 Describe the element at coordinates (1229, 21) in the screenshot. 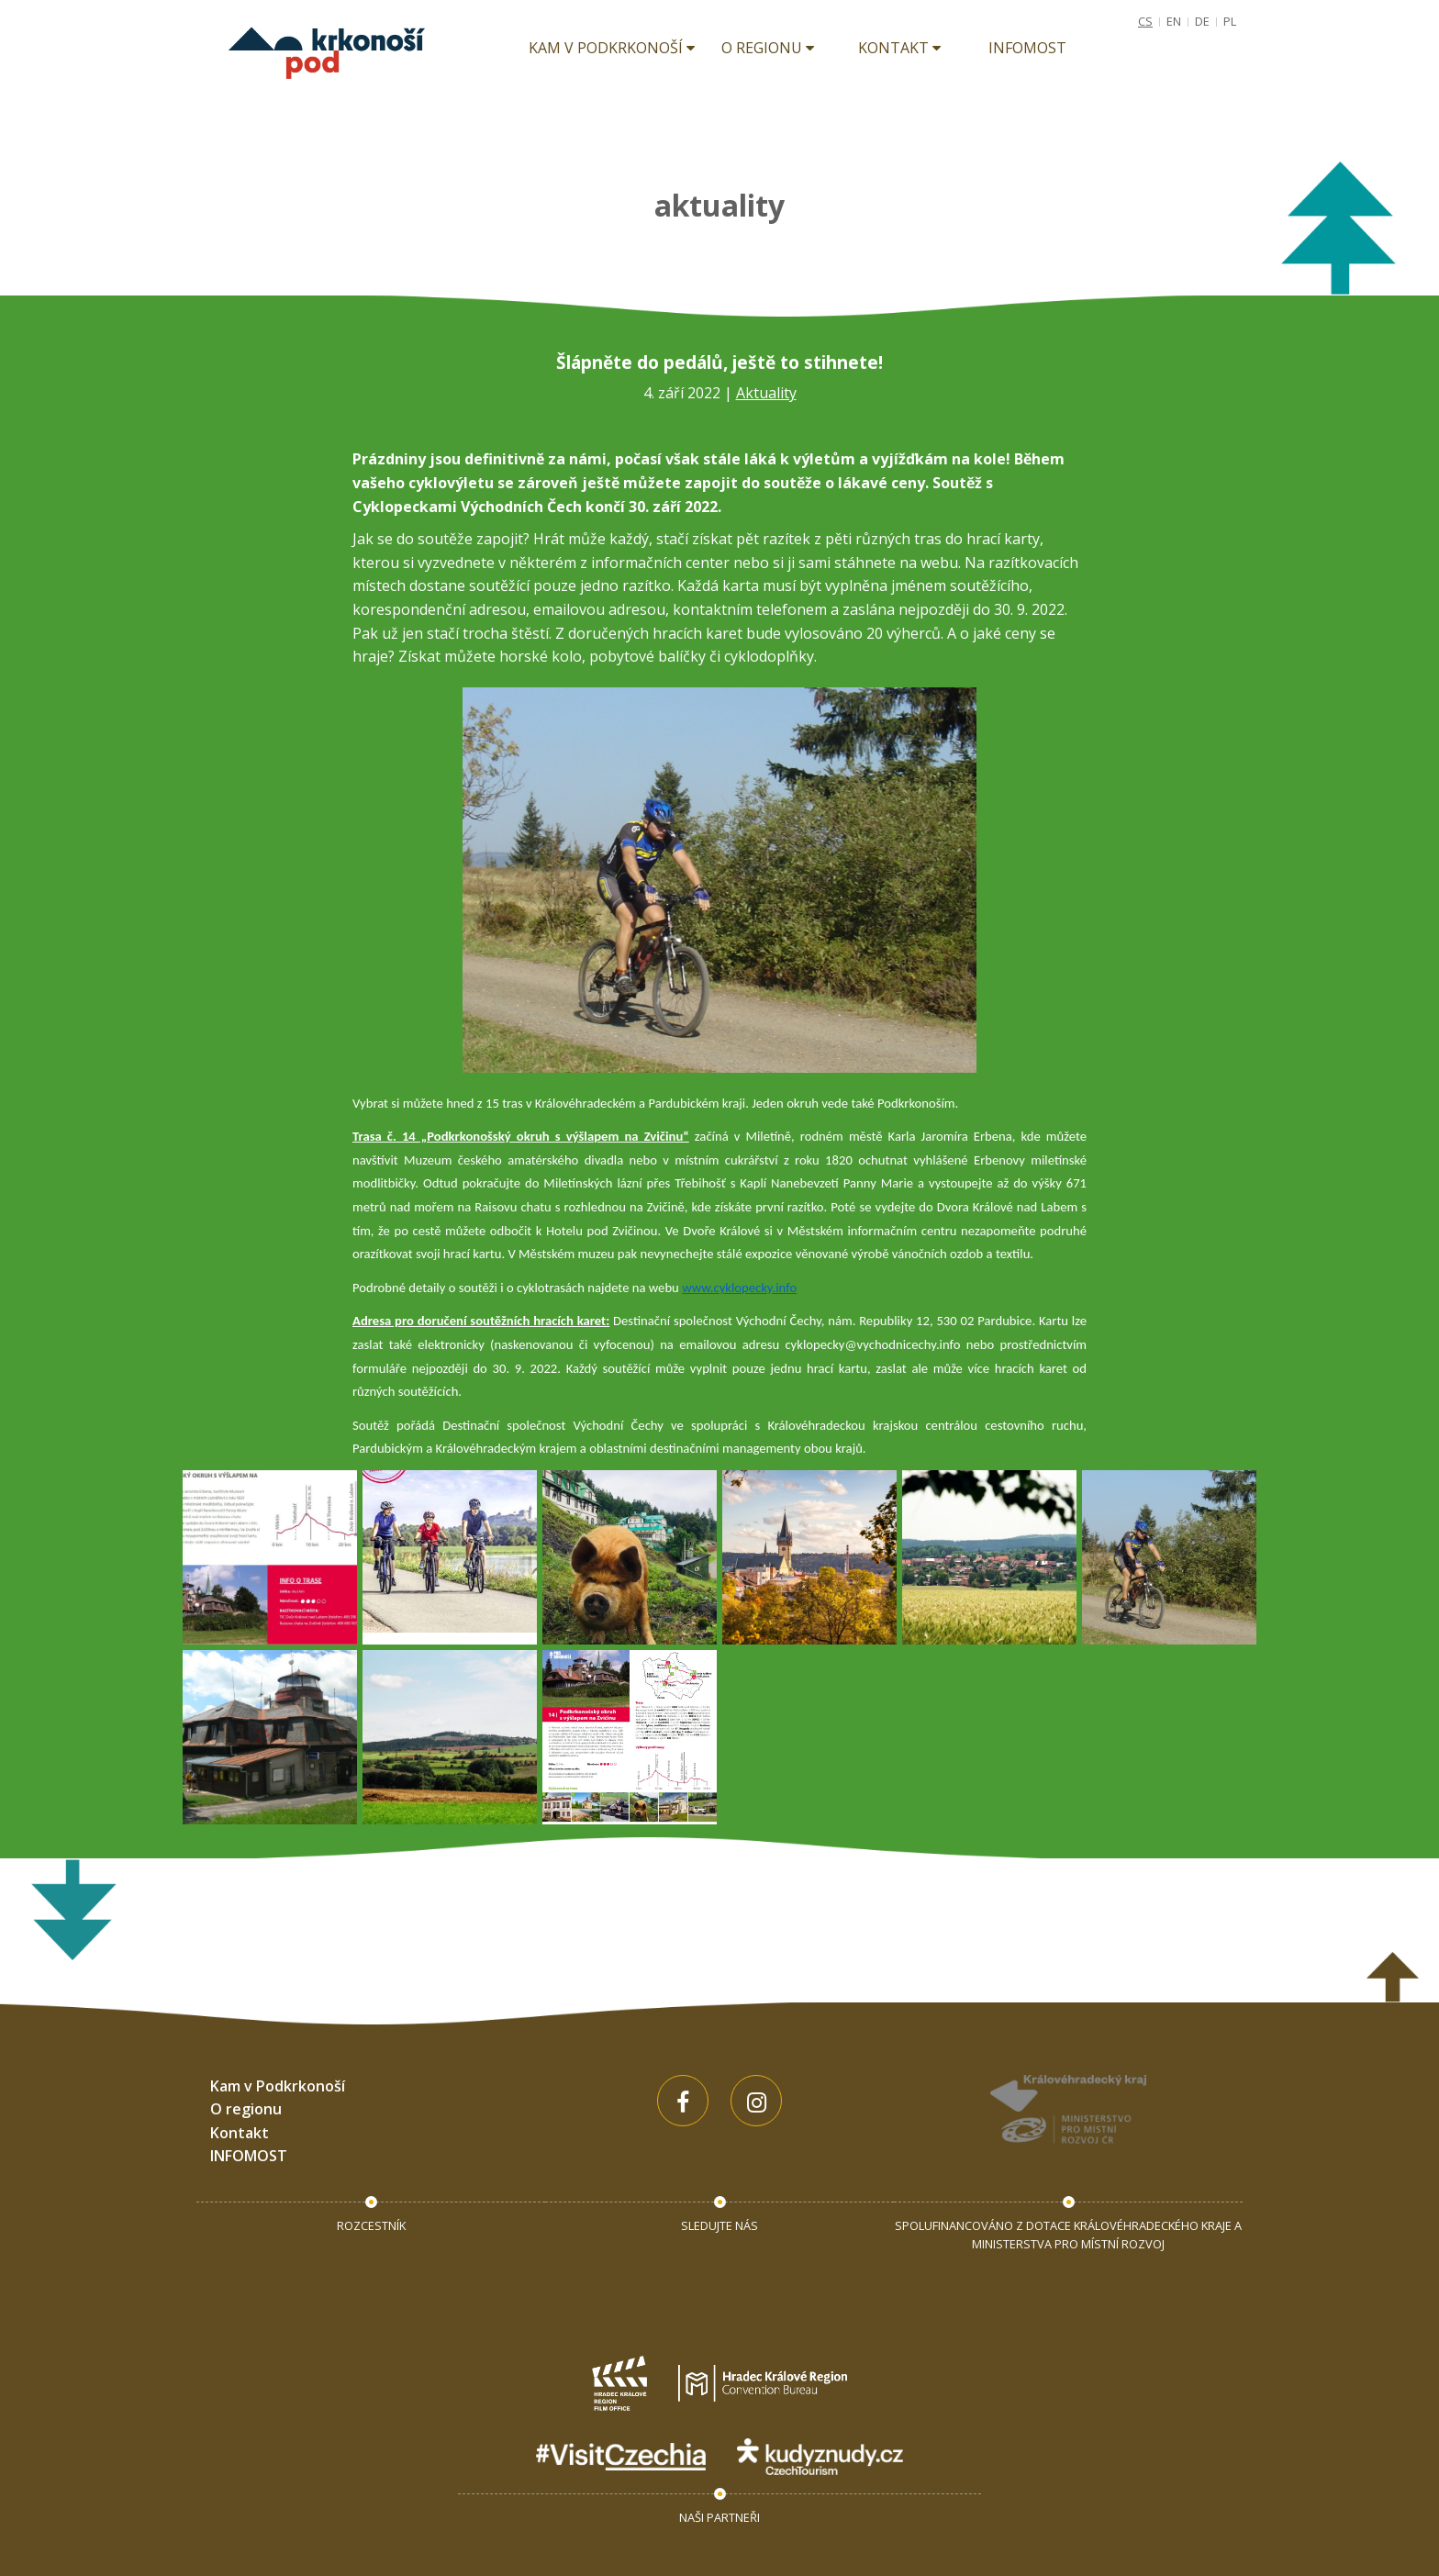

I see `PL` at that location.